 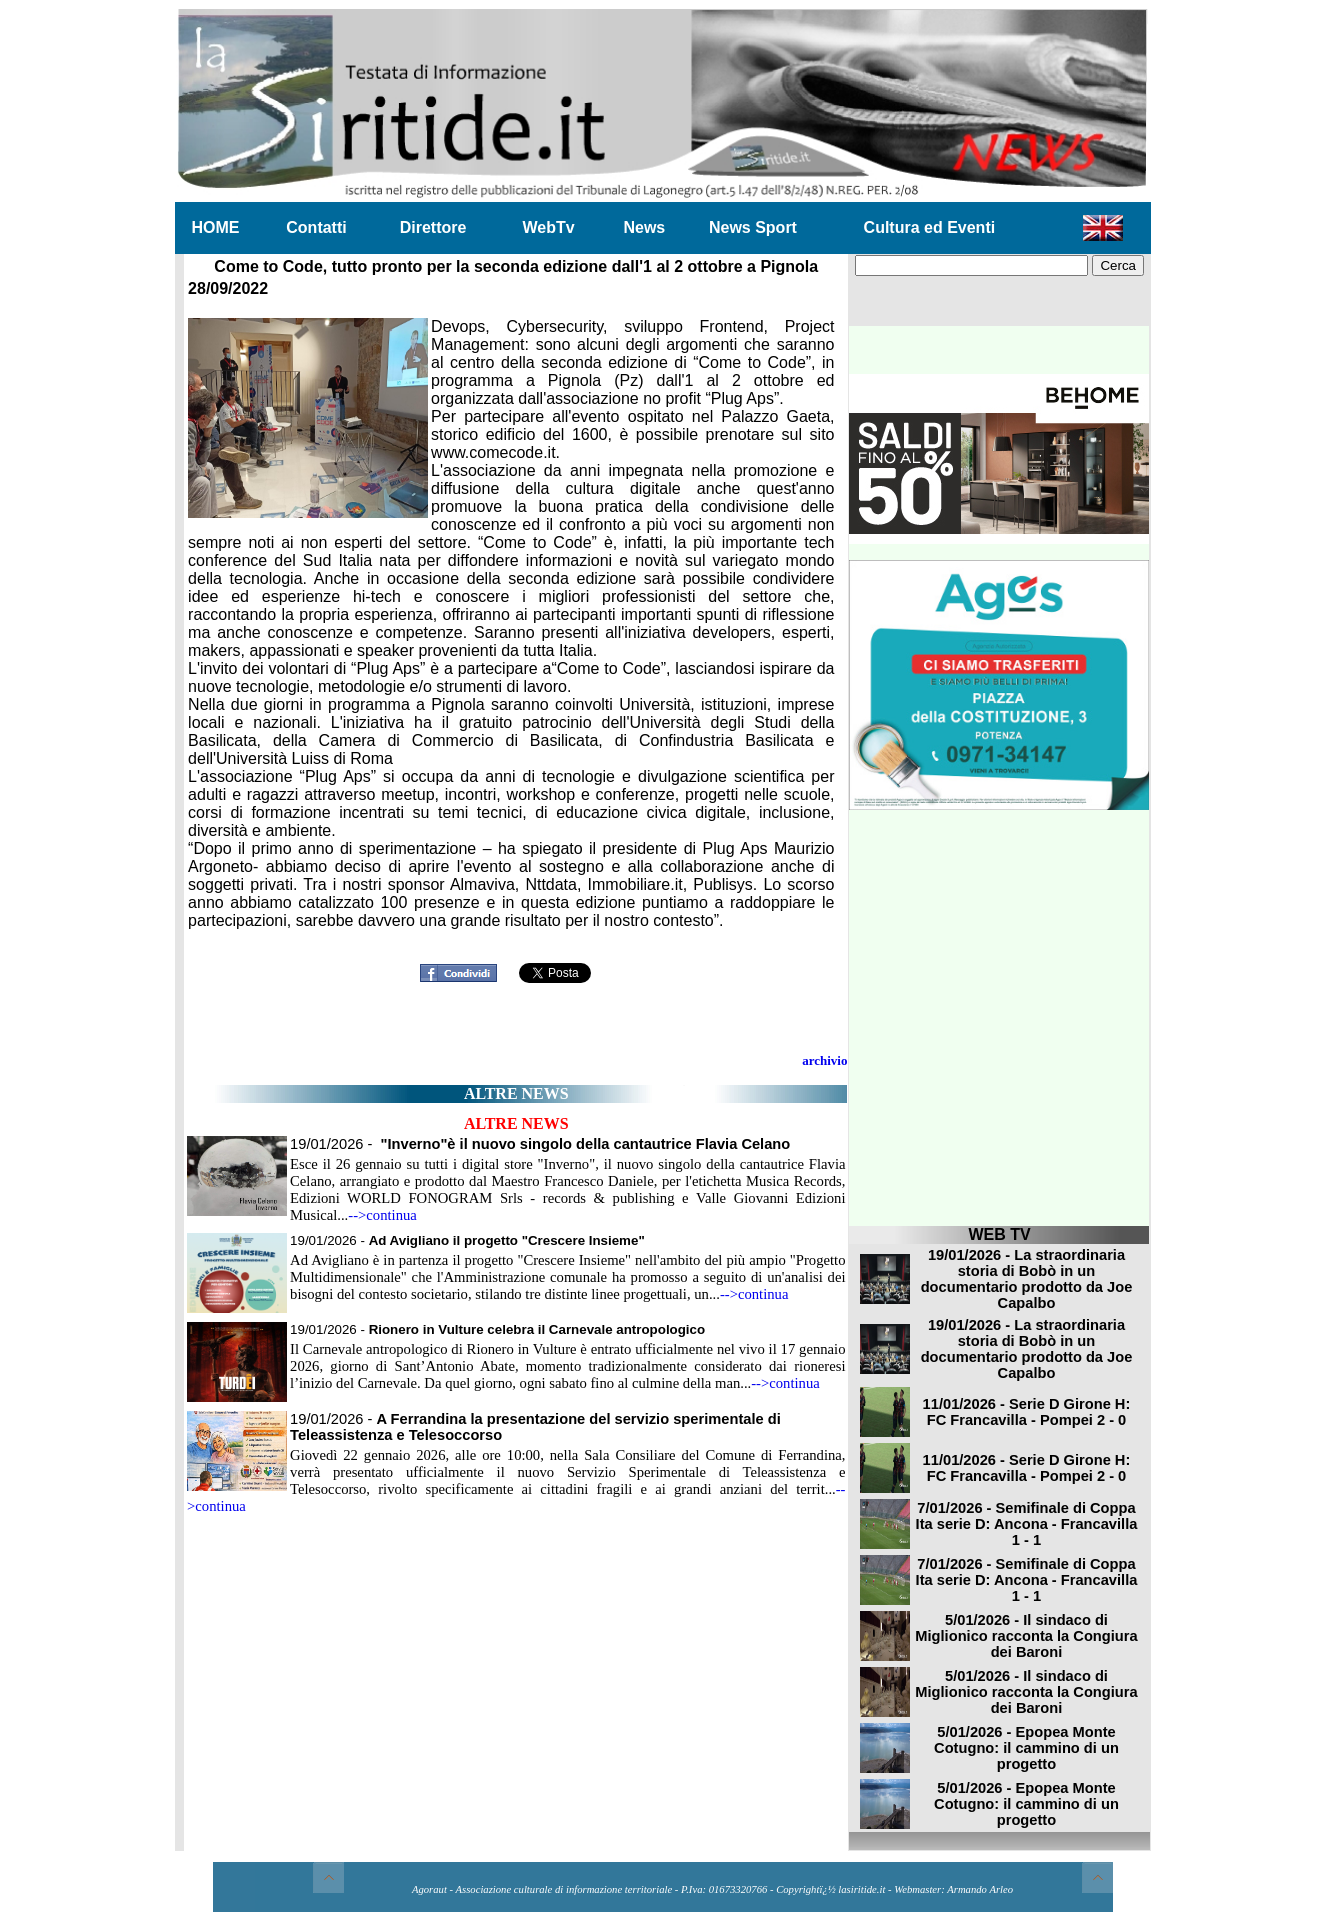 What do you see at coordinates (540, 1144) in the screenshot?
I see `19/01/2026 -` at bounding box center [540, 1144].